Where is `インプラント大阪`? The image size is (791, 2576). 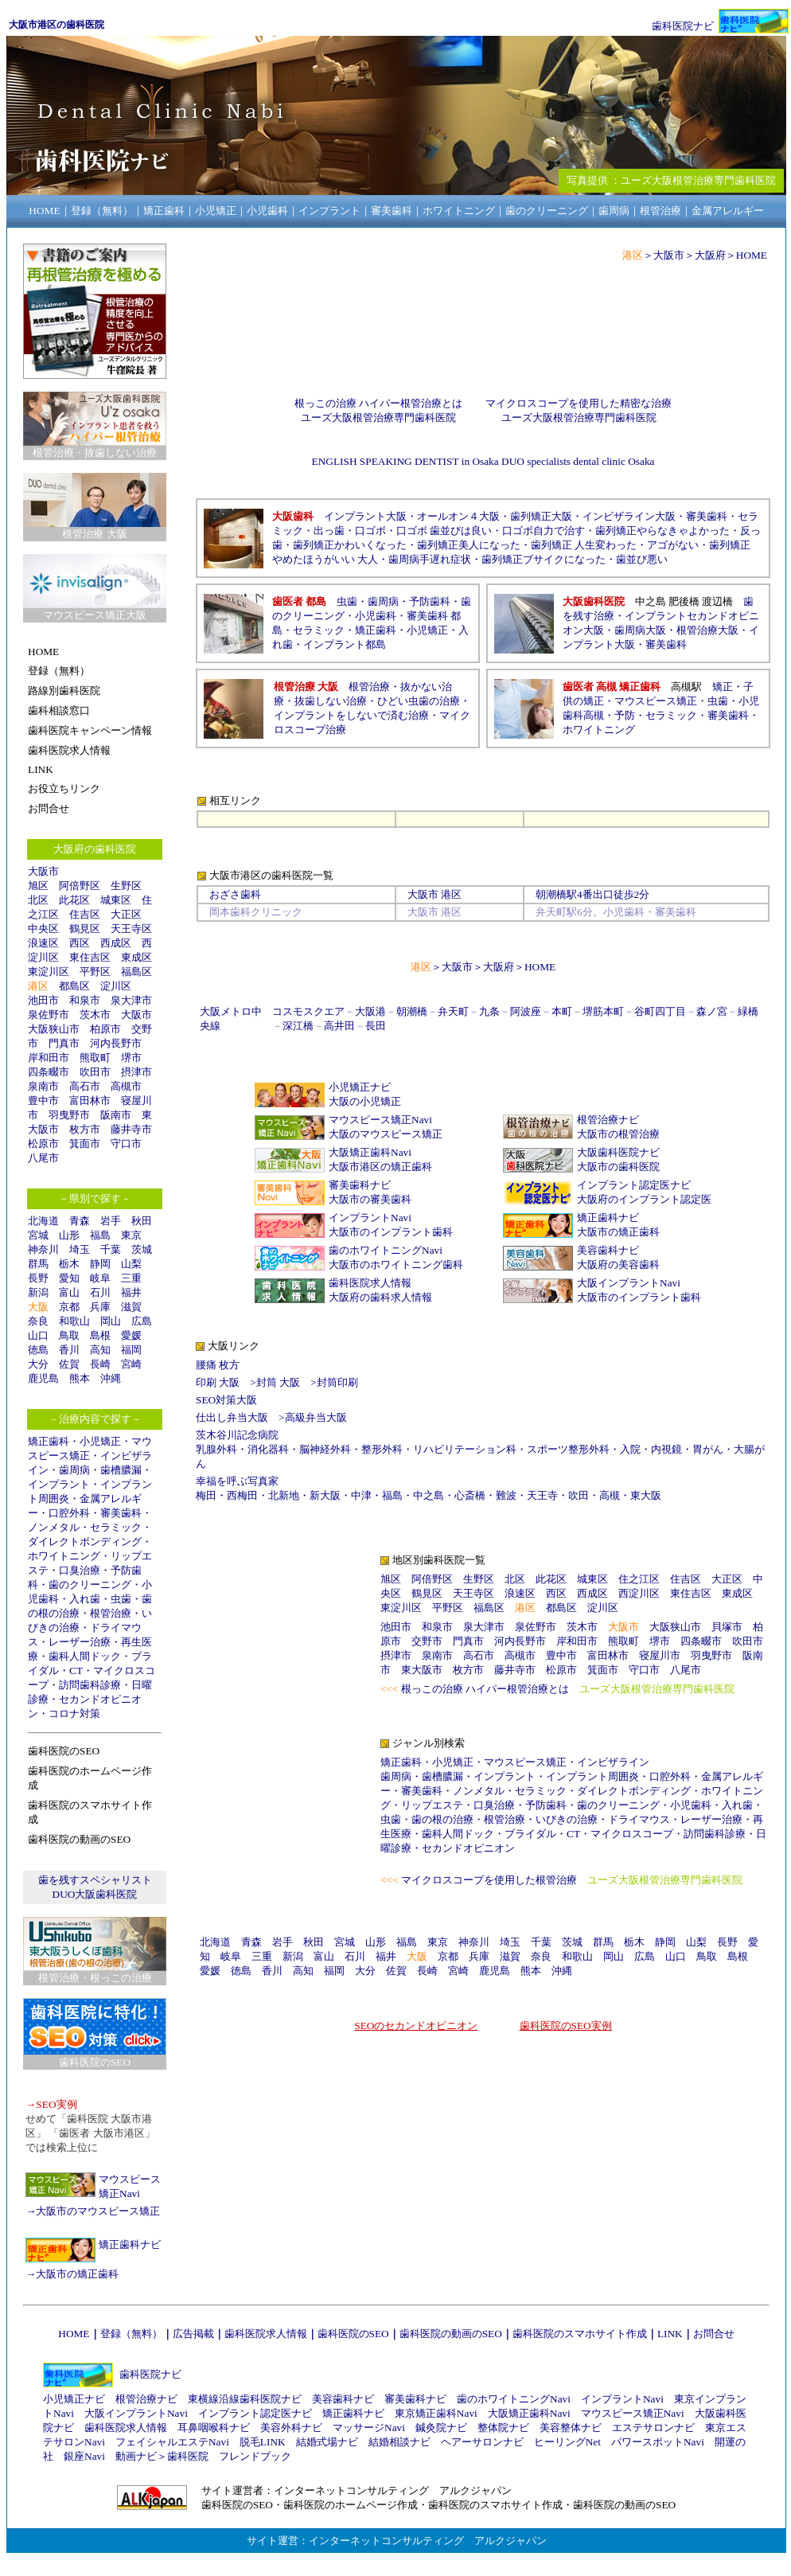 インプラント大阪 is located at coordinates (365, 516).